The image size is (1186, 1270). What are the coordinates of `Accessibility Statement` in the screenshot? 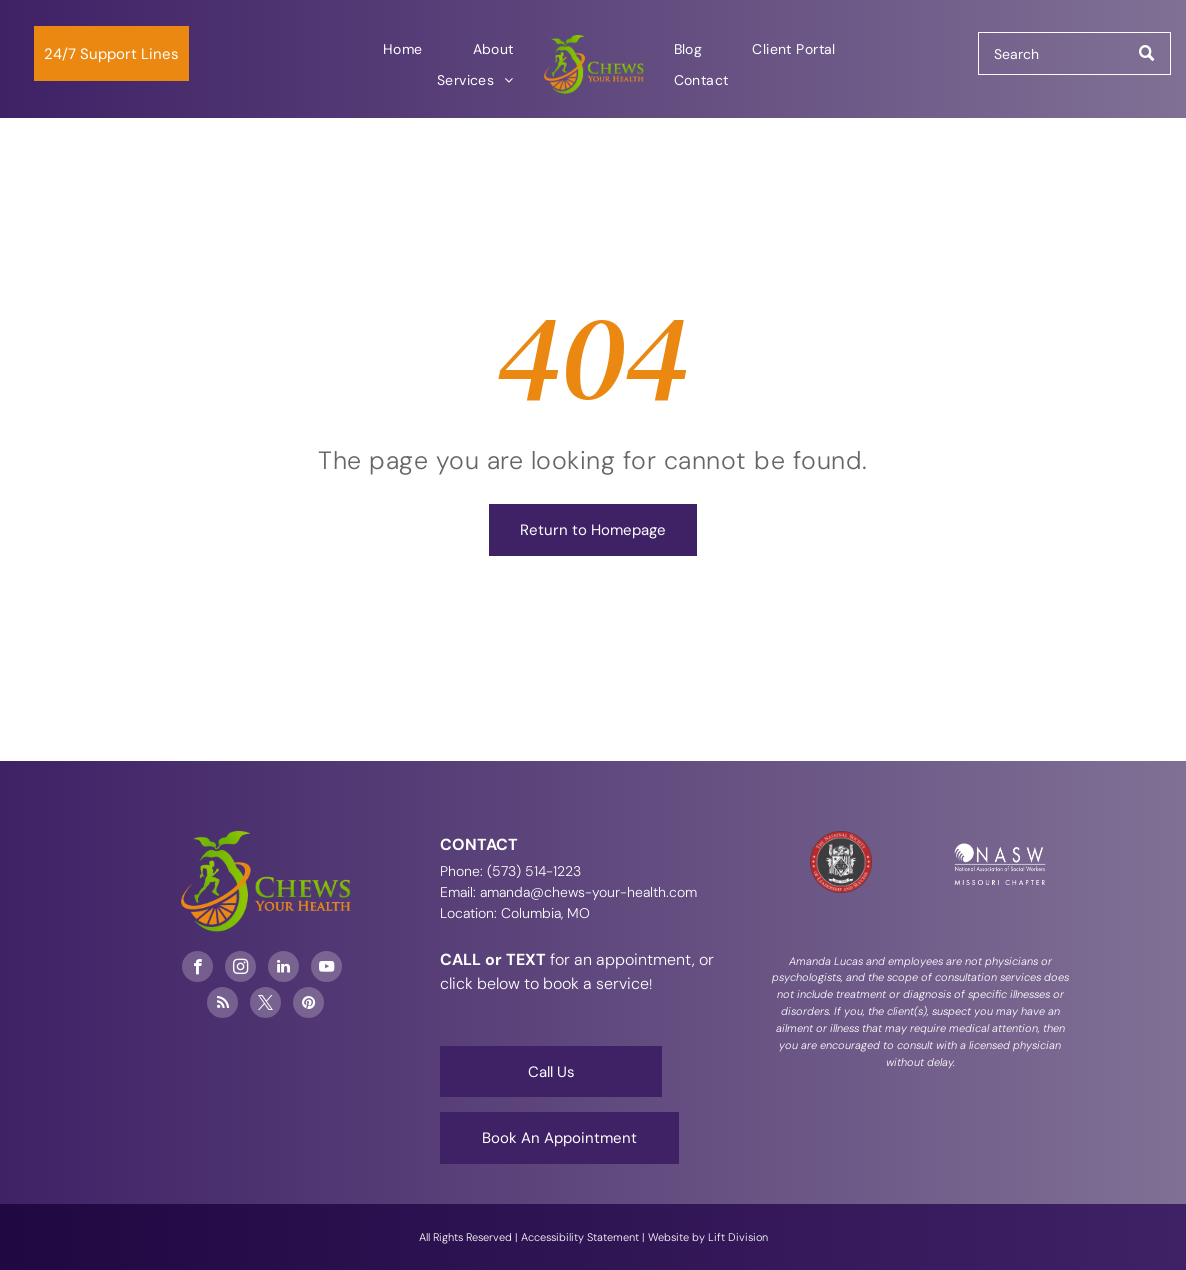 It's located at (580, 1237).